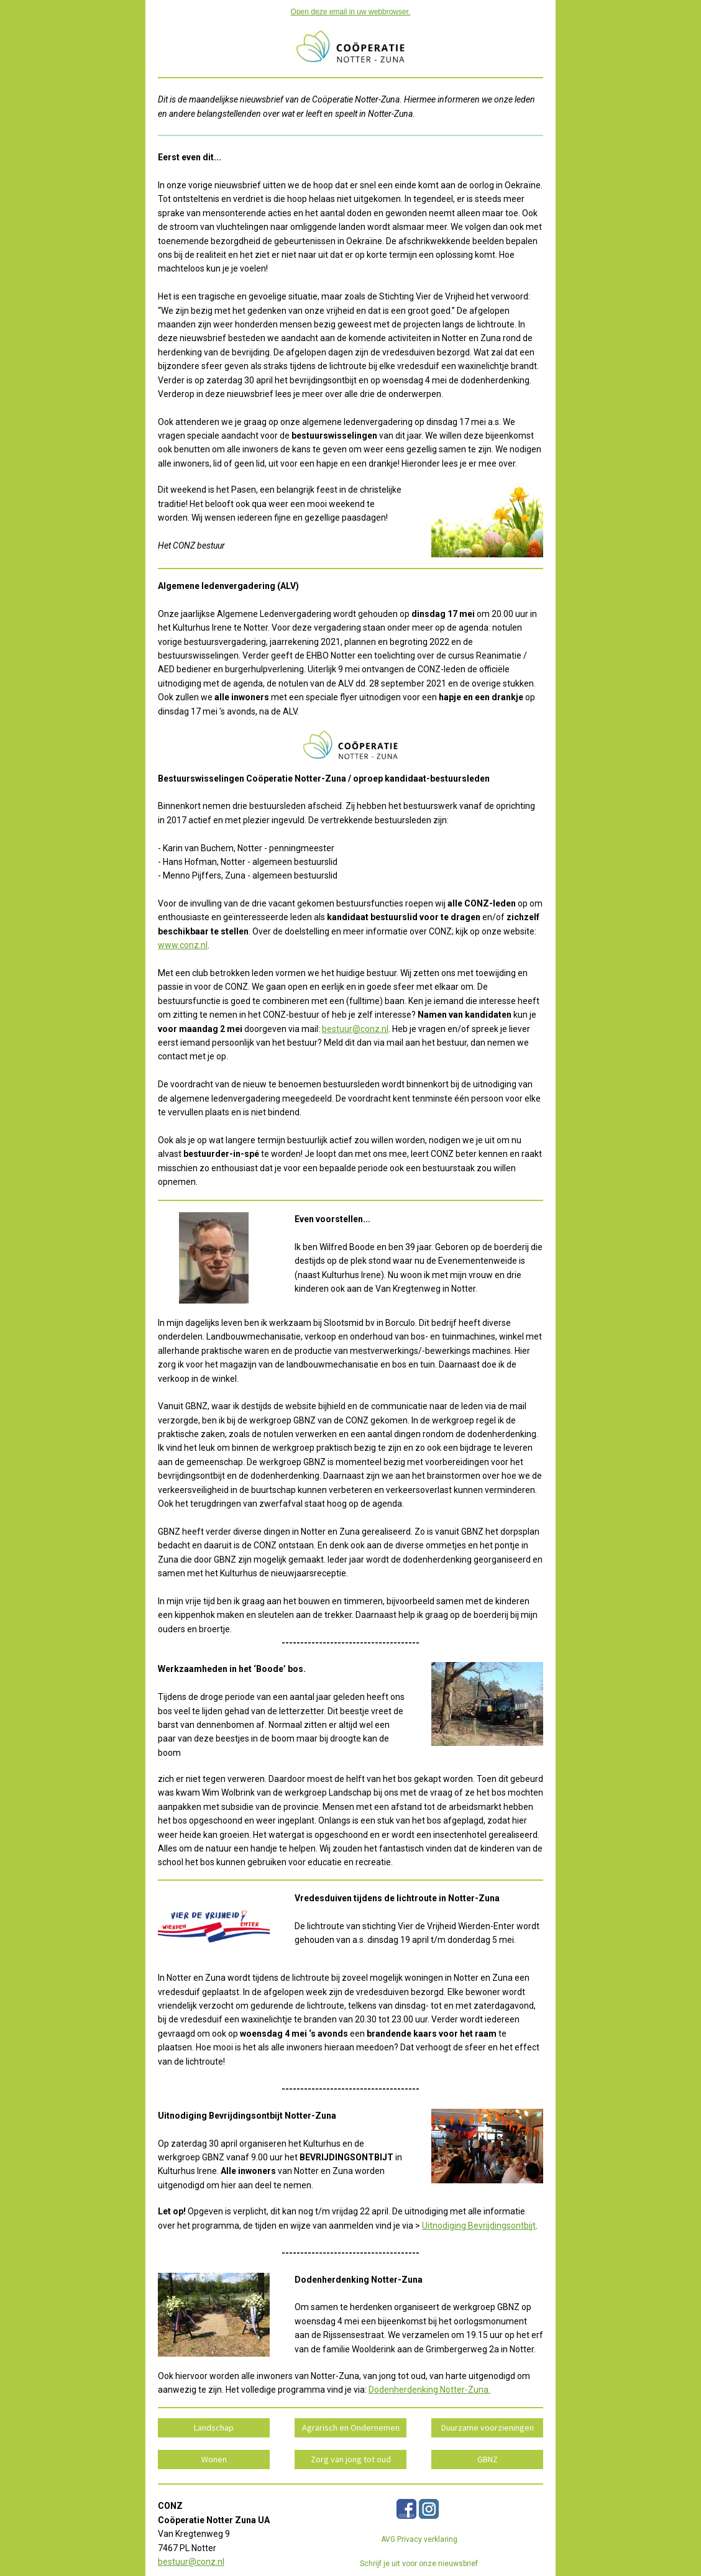  What do you see at coordinates (351, 11) in the screenshot?
I see `Open deze email in uw webbrowser.` at bounding box center [351, 11].